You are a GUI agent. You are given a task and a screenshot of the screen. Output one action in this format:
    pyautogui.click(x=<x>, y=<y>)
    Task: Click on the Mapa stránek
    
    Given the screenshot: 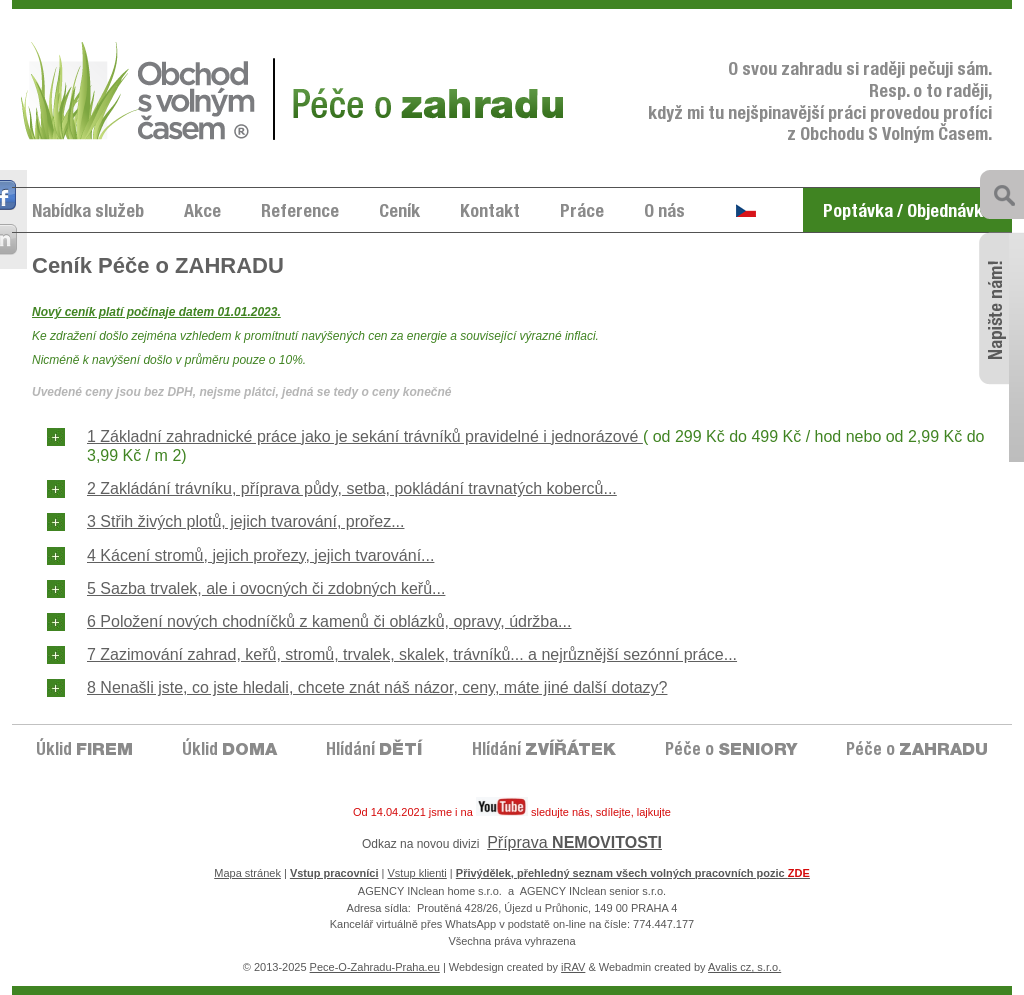 What is the action you would take?
    pyautogui.click(x=247, y=873)
    